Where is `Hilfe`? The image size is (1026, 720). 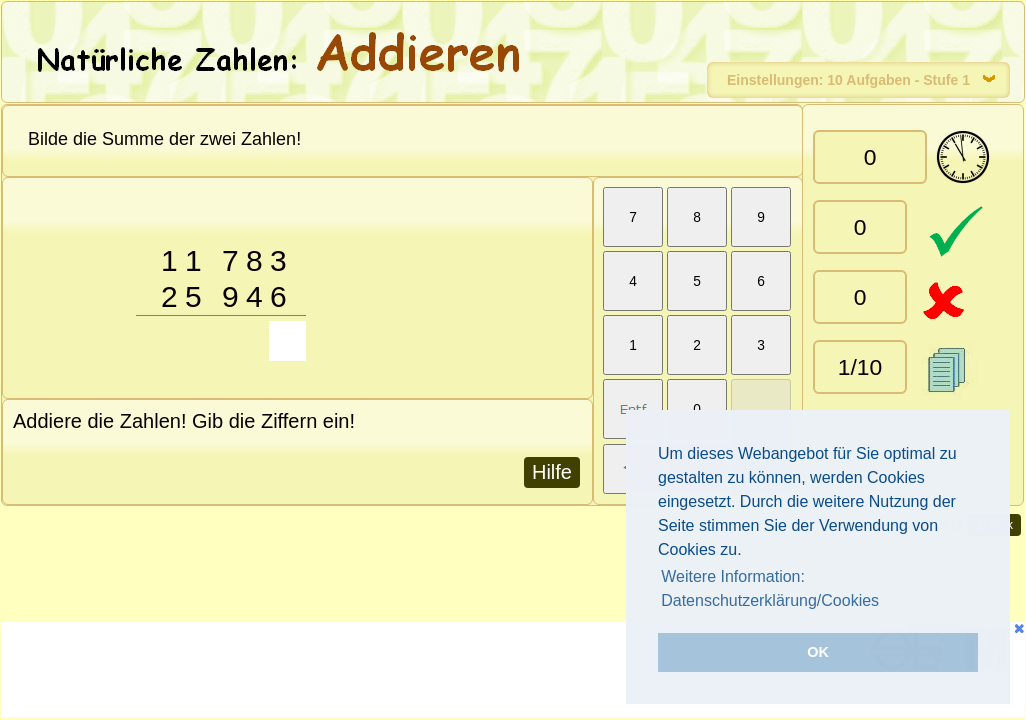 Hilfe is located at coordinates (552, 472).